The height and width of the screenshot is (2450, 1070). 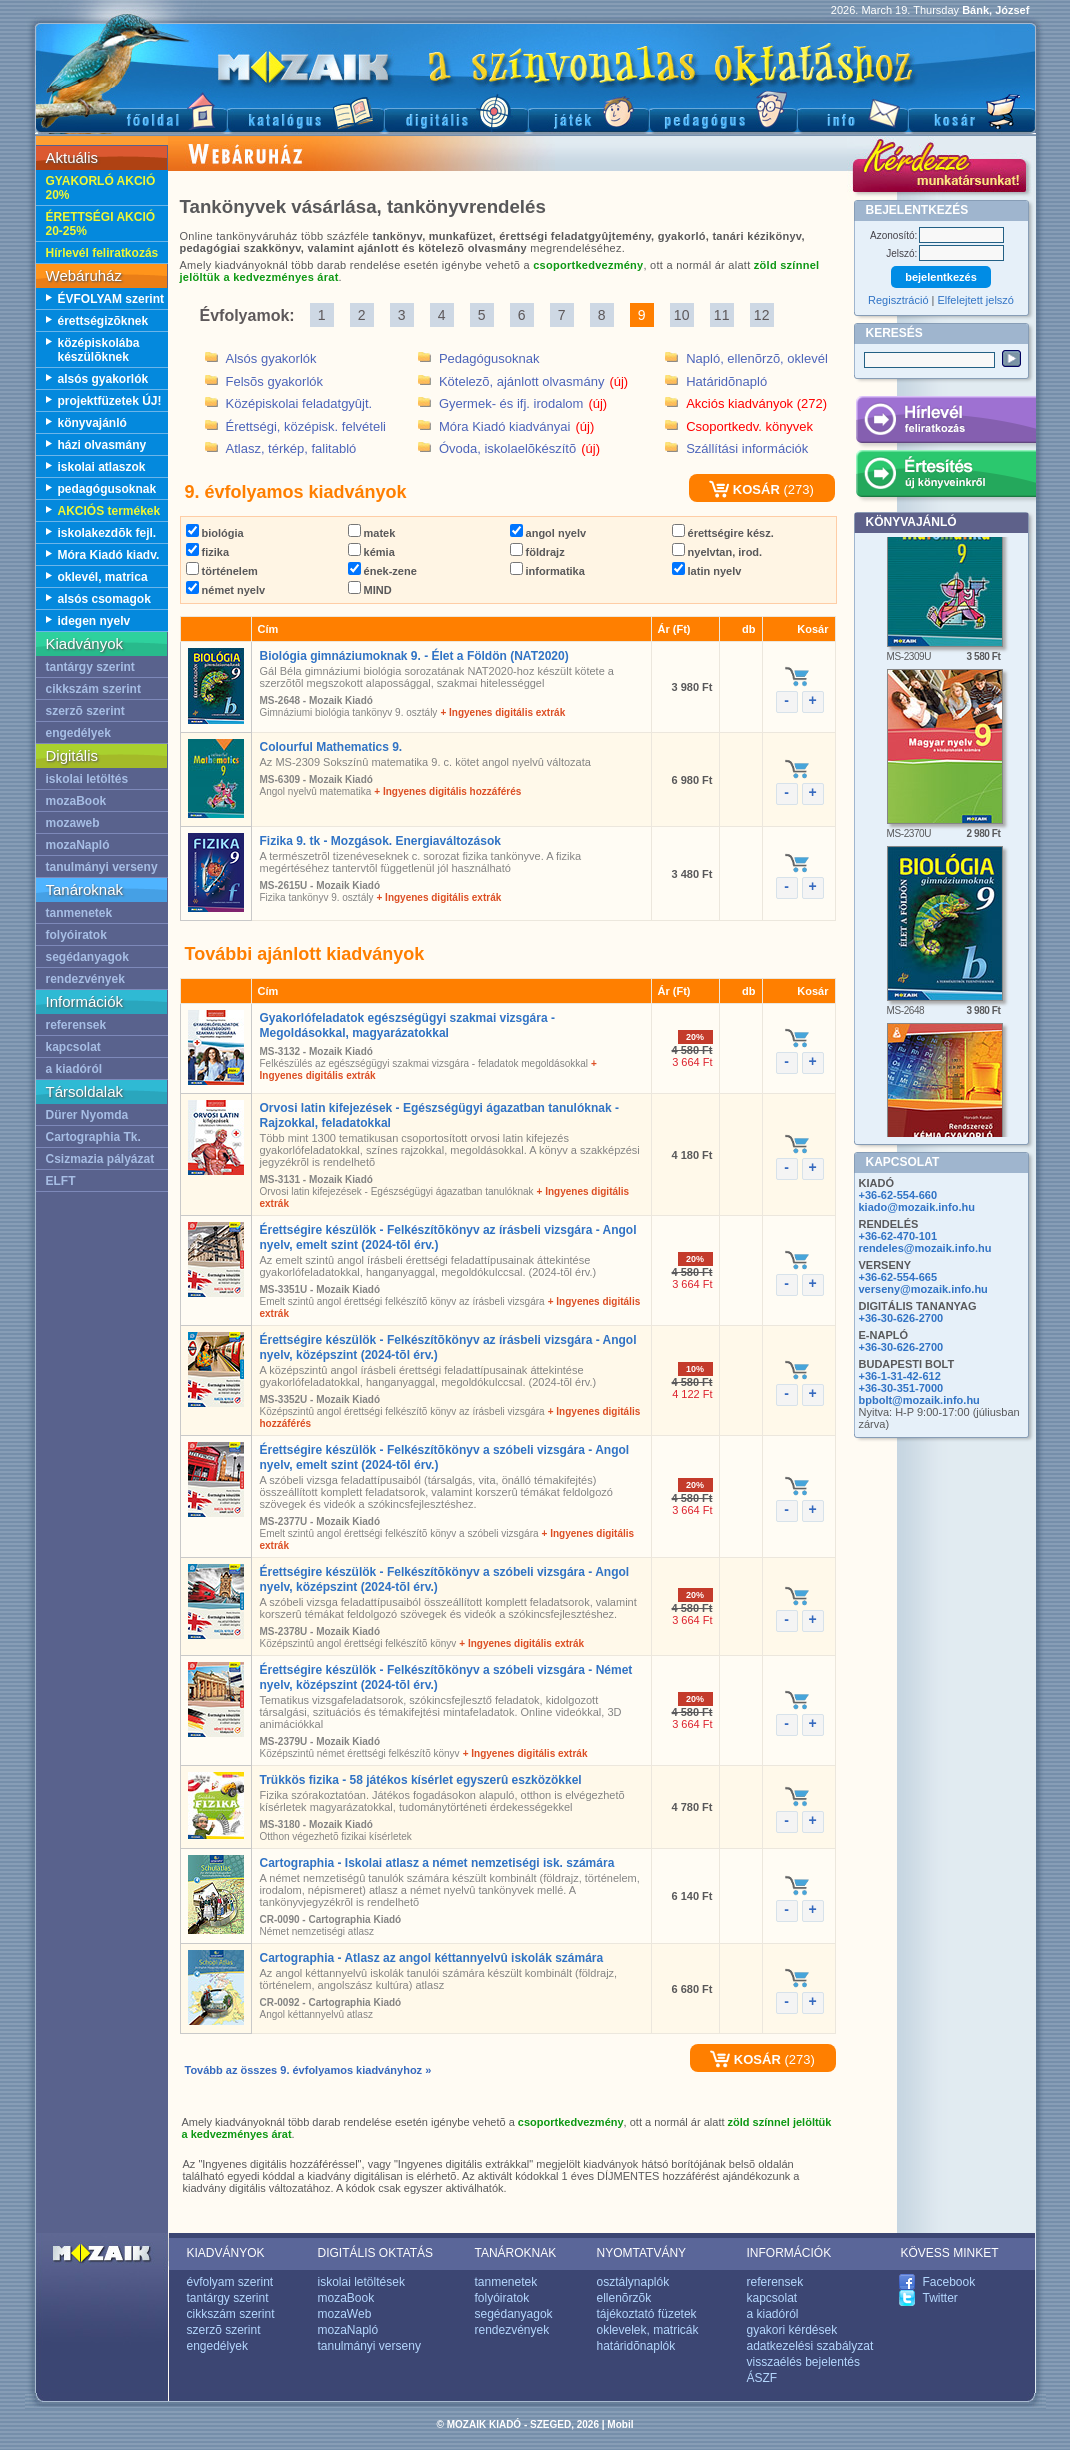 What do you see at coordinates (810, 2346) in the screenshot?
I see `adatkezelési szabályzat` at bounding box center [810, 2346].